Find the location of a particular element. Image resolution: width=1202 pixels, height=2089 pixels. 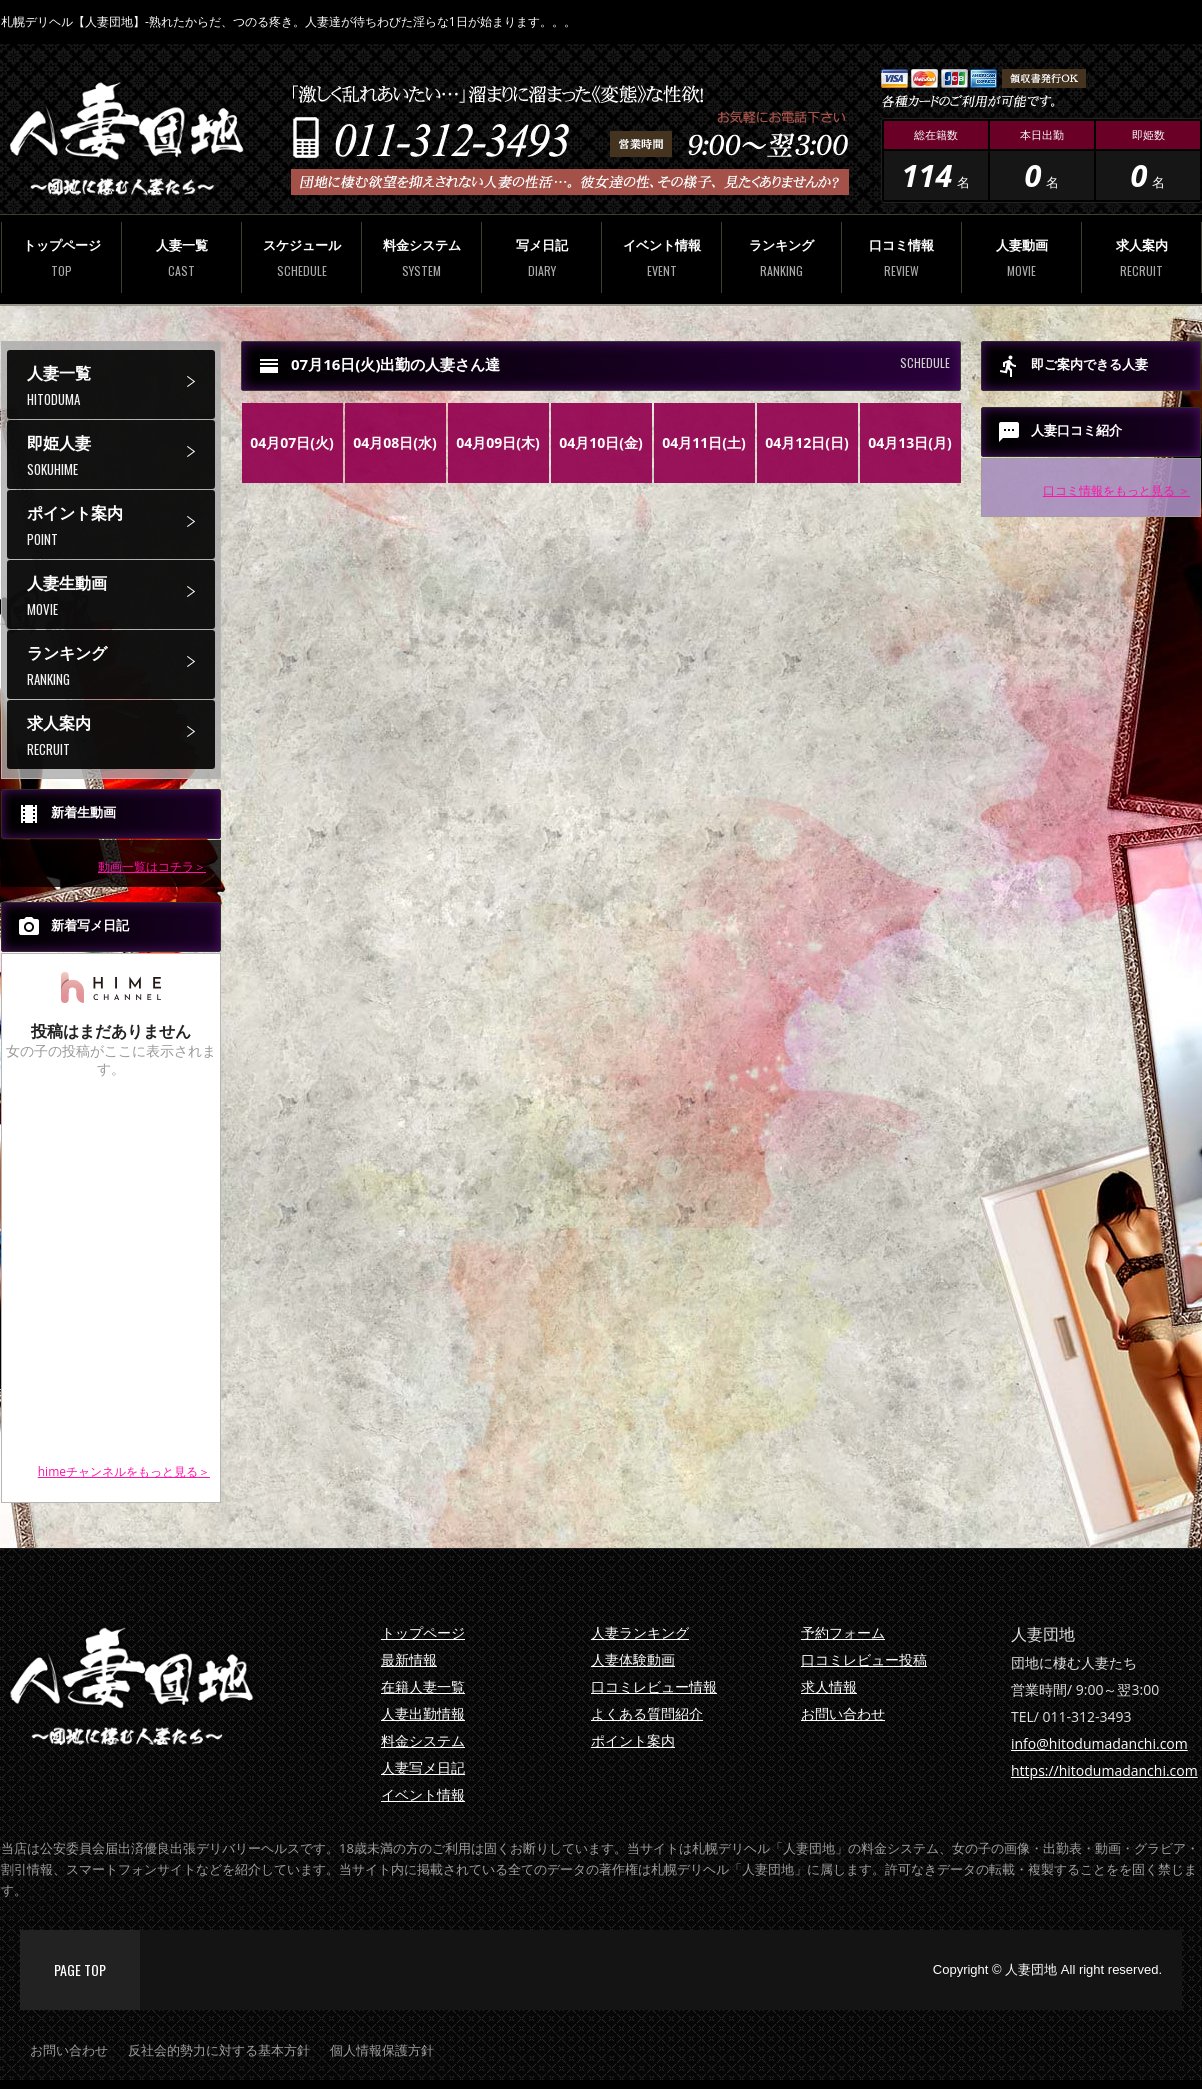

04月10日(金) is located at coordinates (601, 442).